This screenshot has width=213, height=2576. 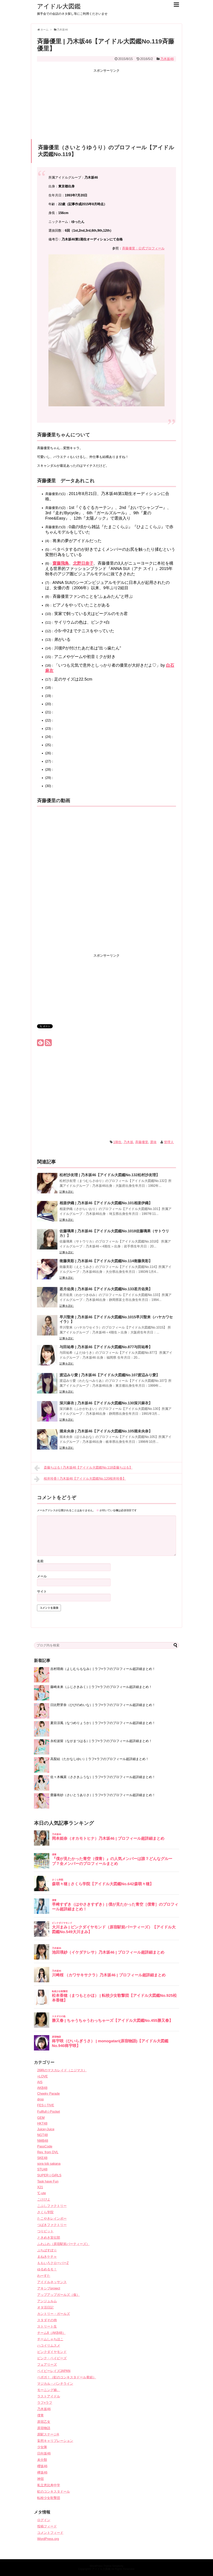 I want to click on サイト, so click(x=42, y=1591).